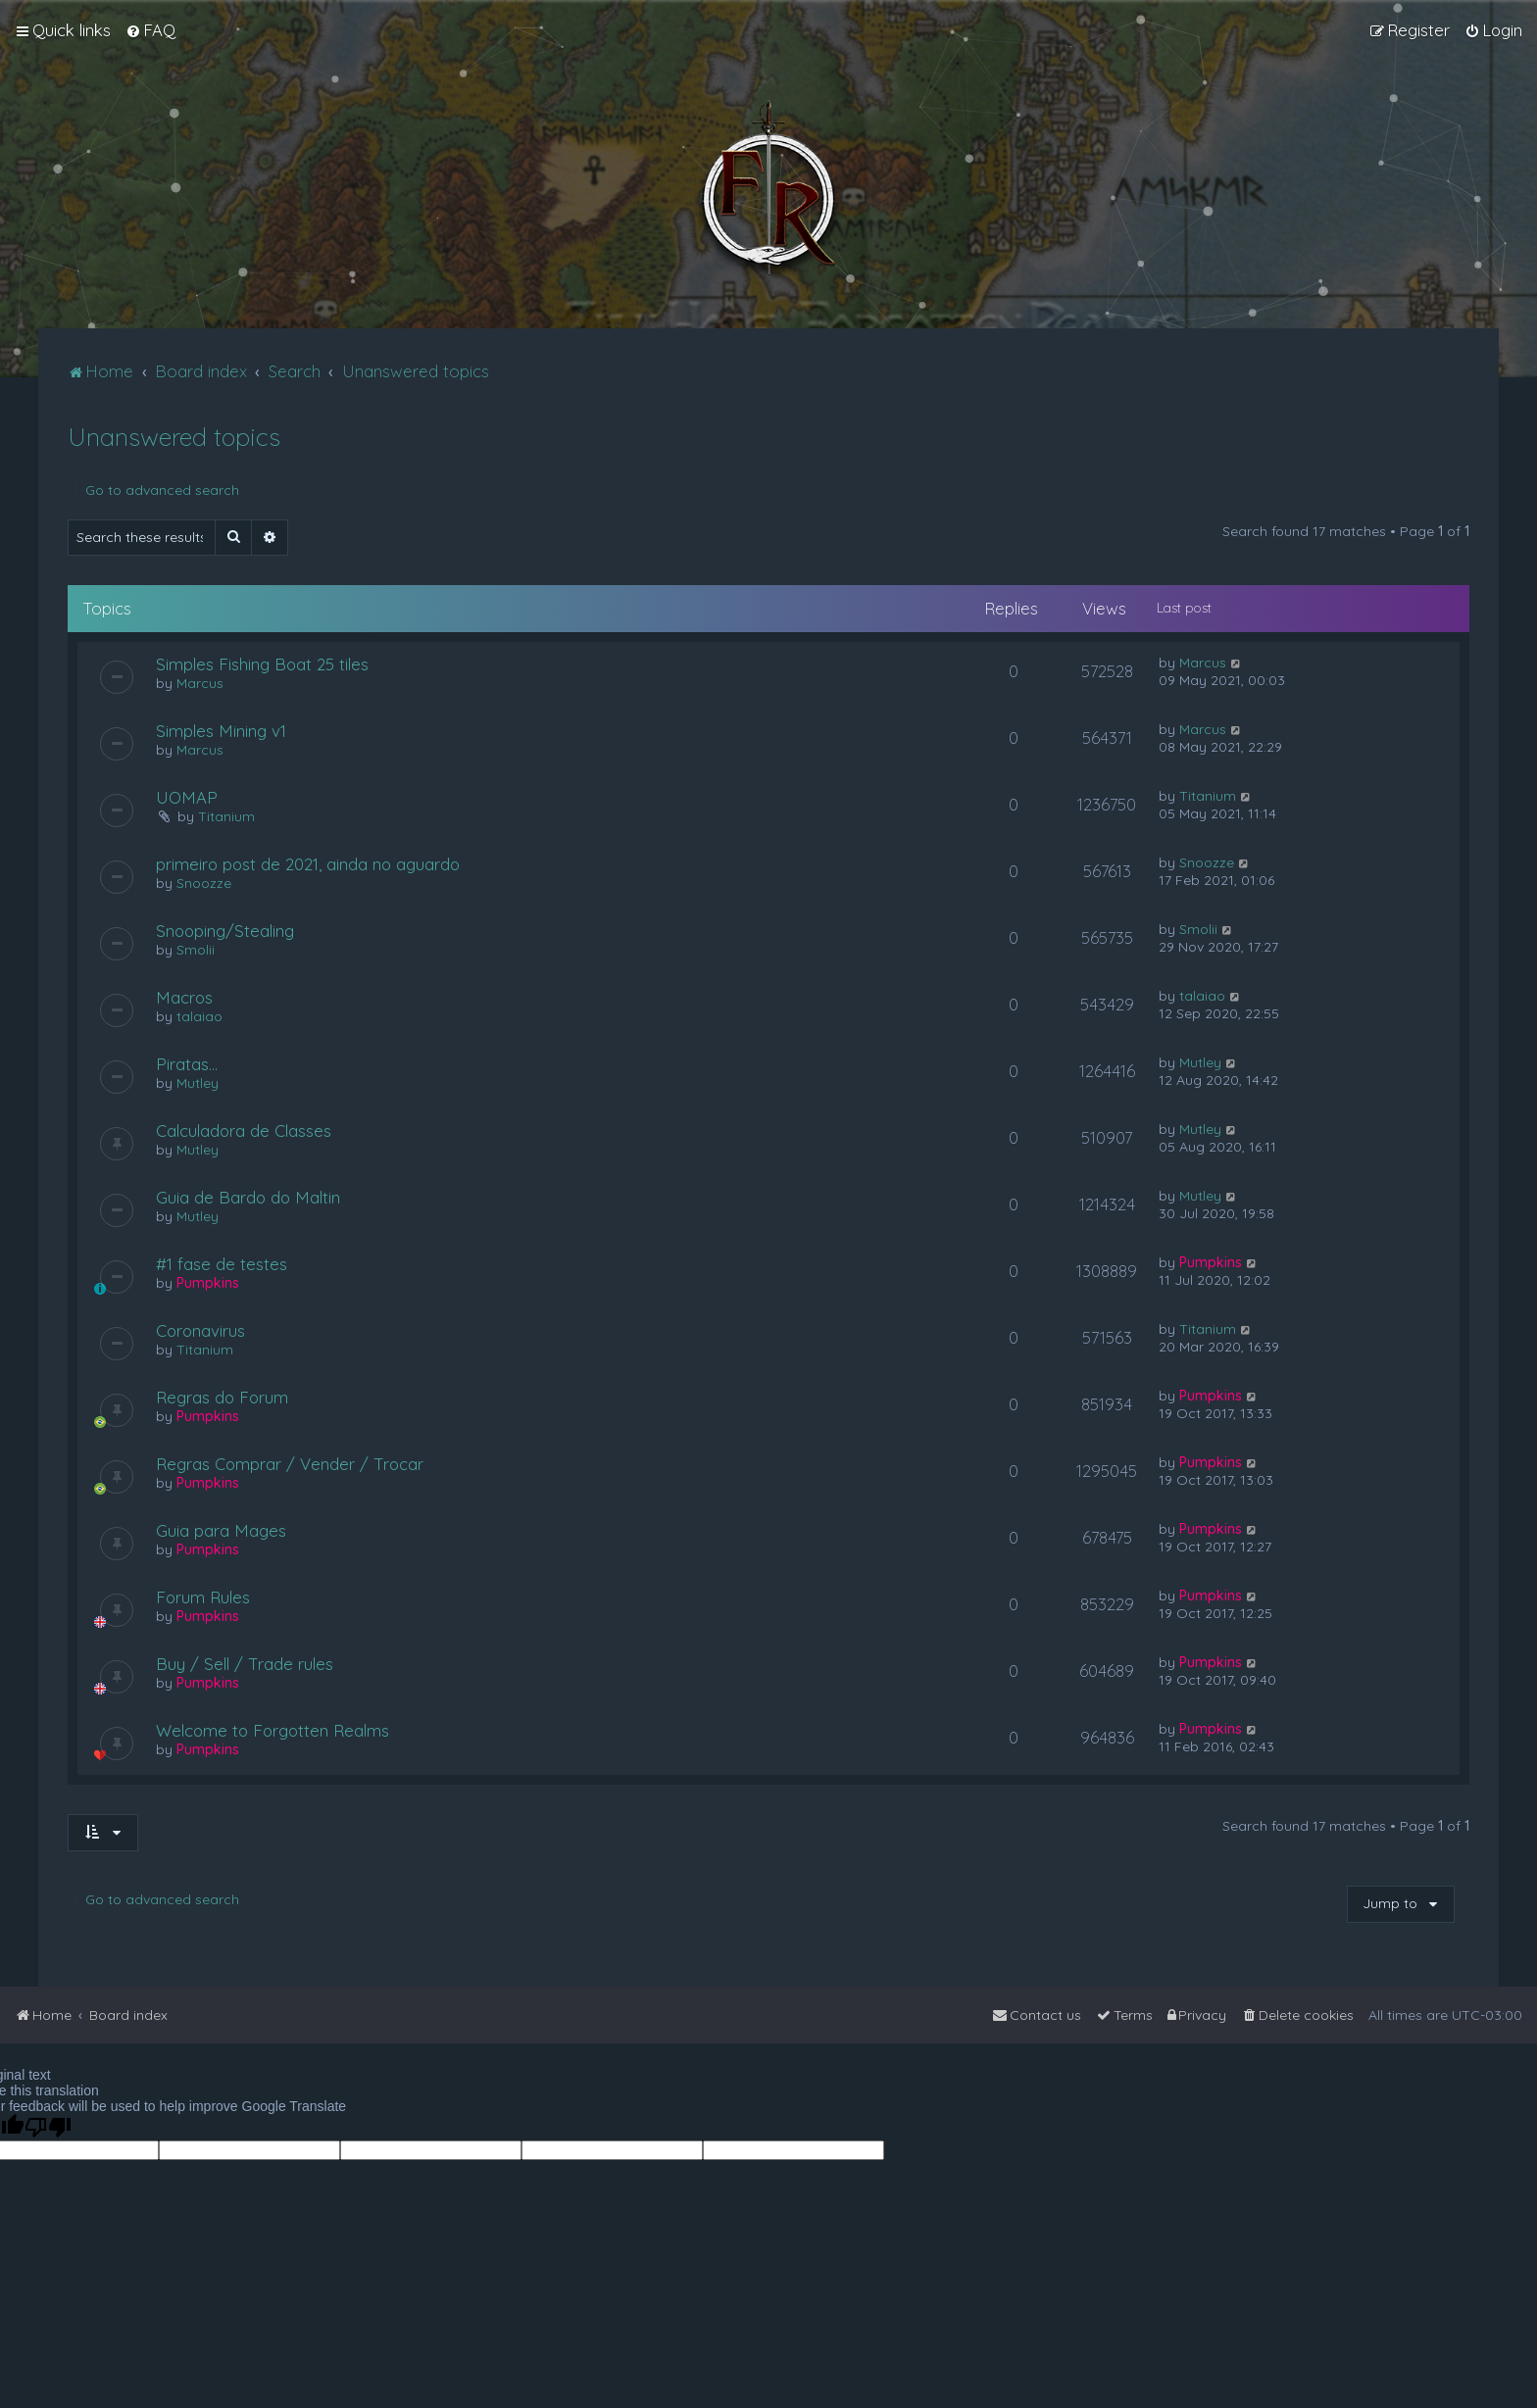  What do you see at coordinates (248, 1197) in the screenshot?
I see `Guia de Bardo do Maltin` at bounding box center [248, 1197].